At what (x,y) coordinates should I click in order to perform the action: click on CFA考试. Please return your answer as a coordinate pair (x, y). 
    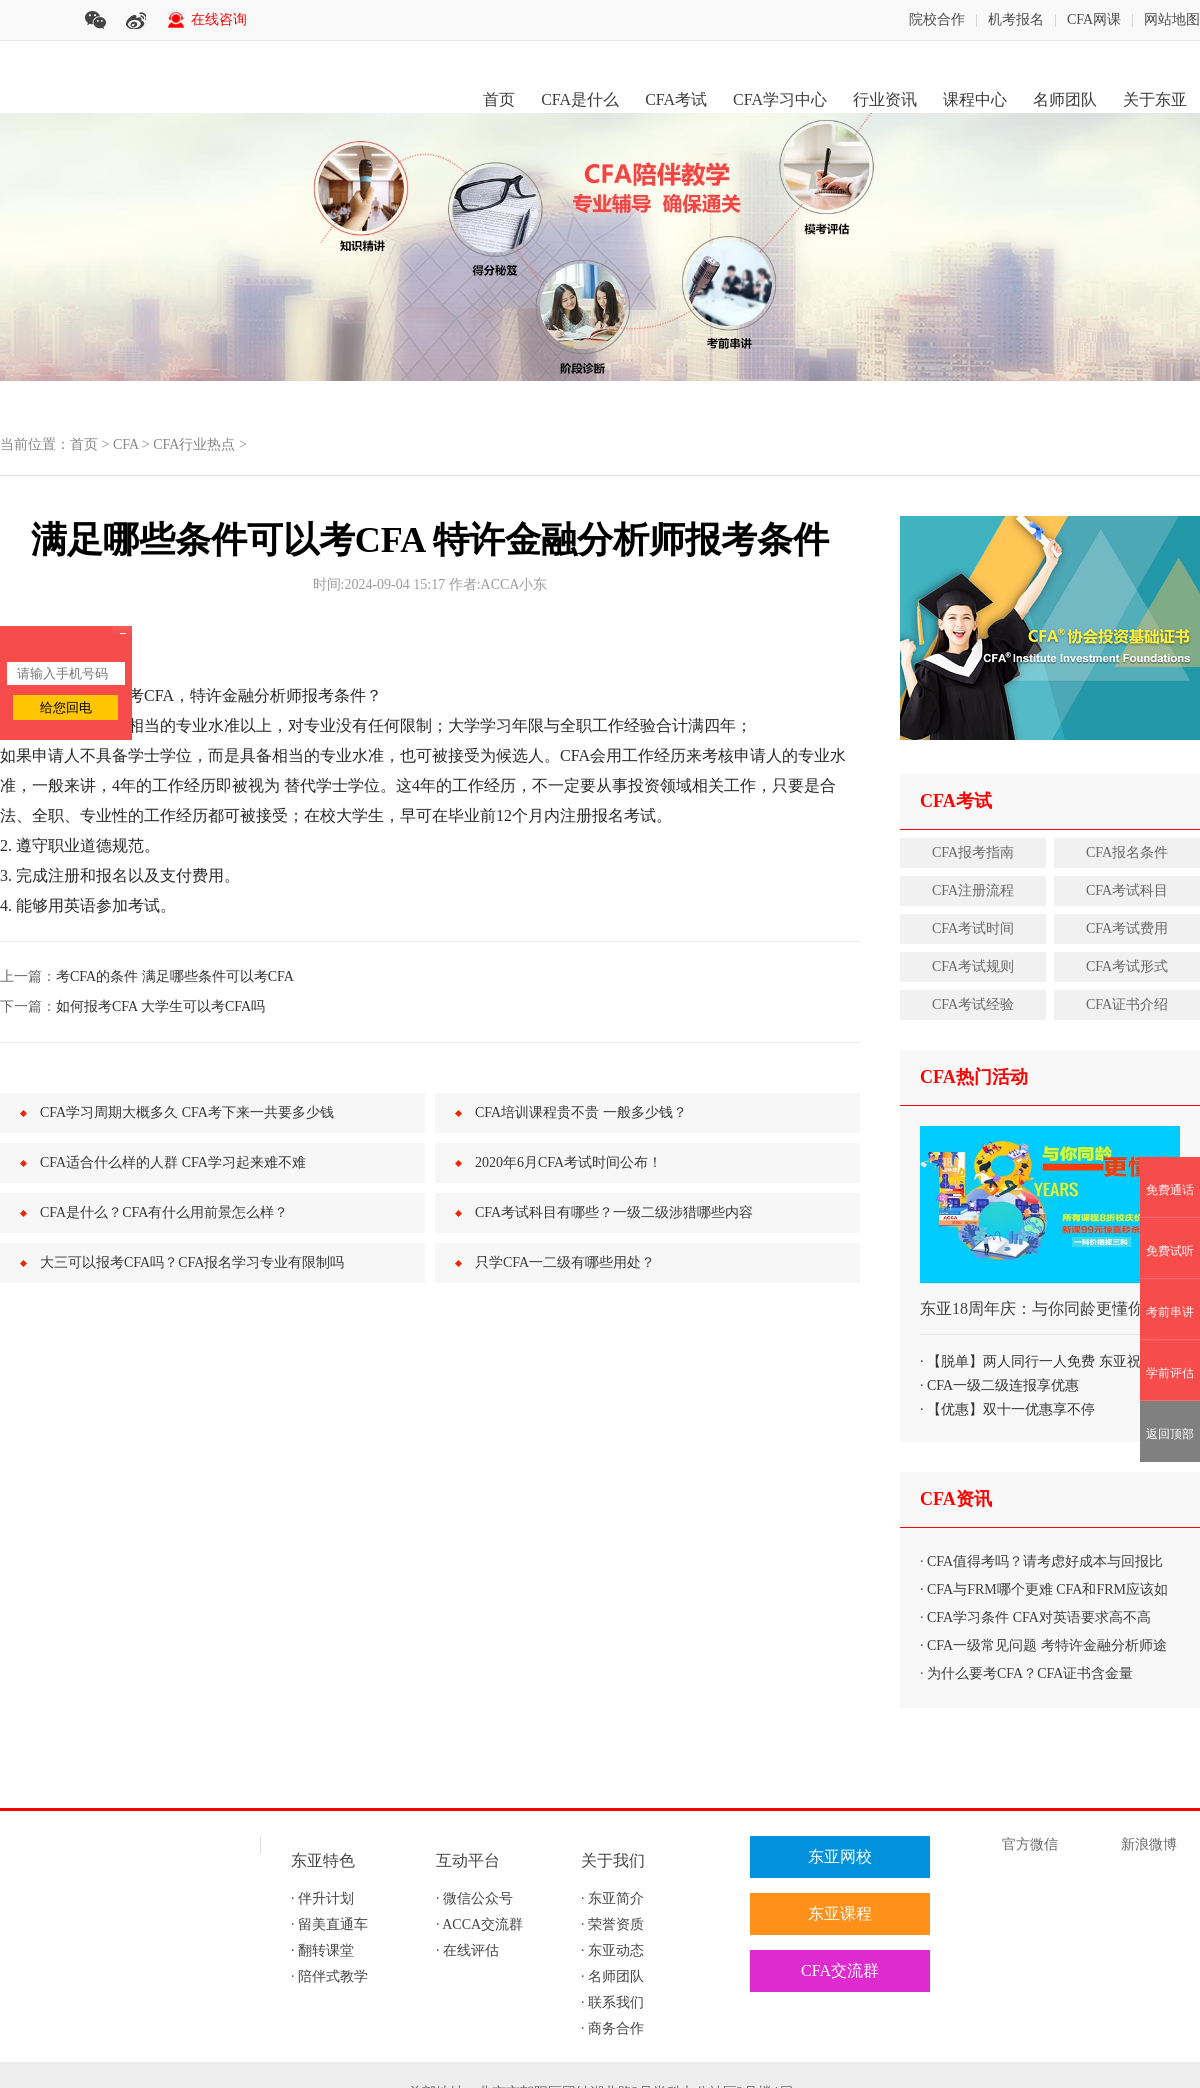
    Looking at the image, I should click on (676, 99).